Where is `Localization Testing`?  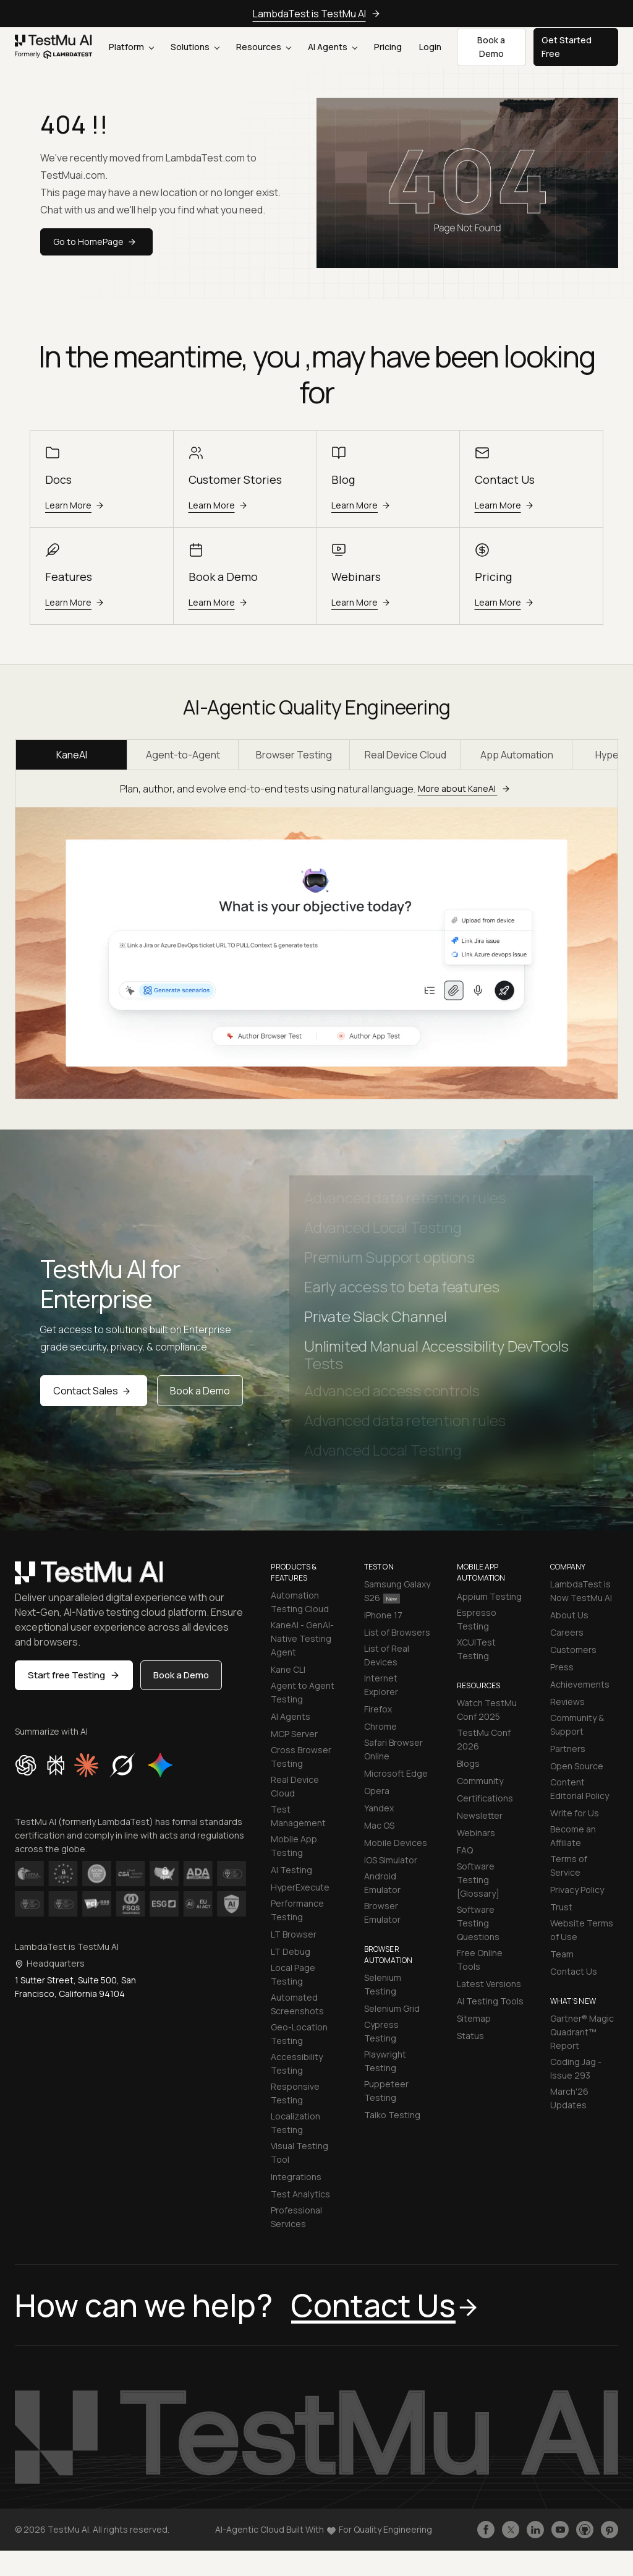
Localization Testing is located at coordinates (295, 2123).